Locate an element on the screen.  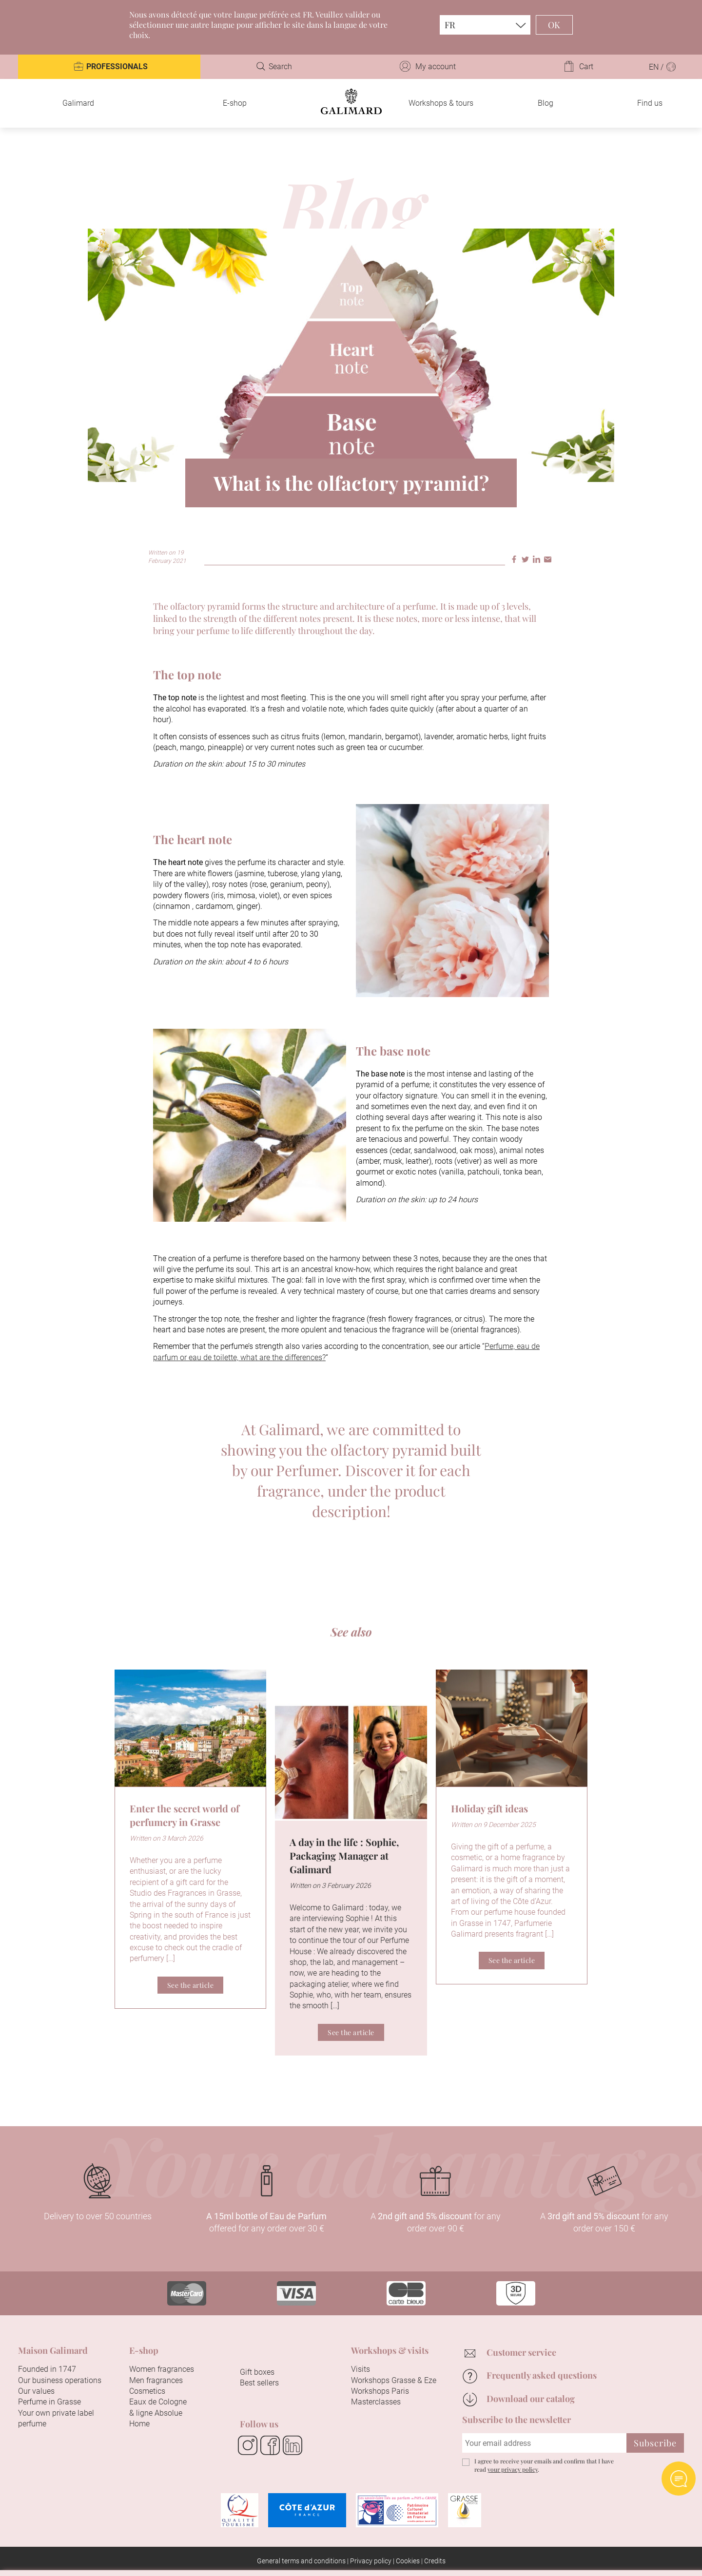
Cosmetics is located at coordinates (147, 2391).